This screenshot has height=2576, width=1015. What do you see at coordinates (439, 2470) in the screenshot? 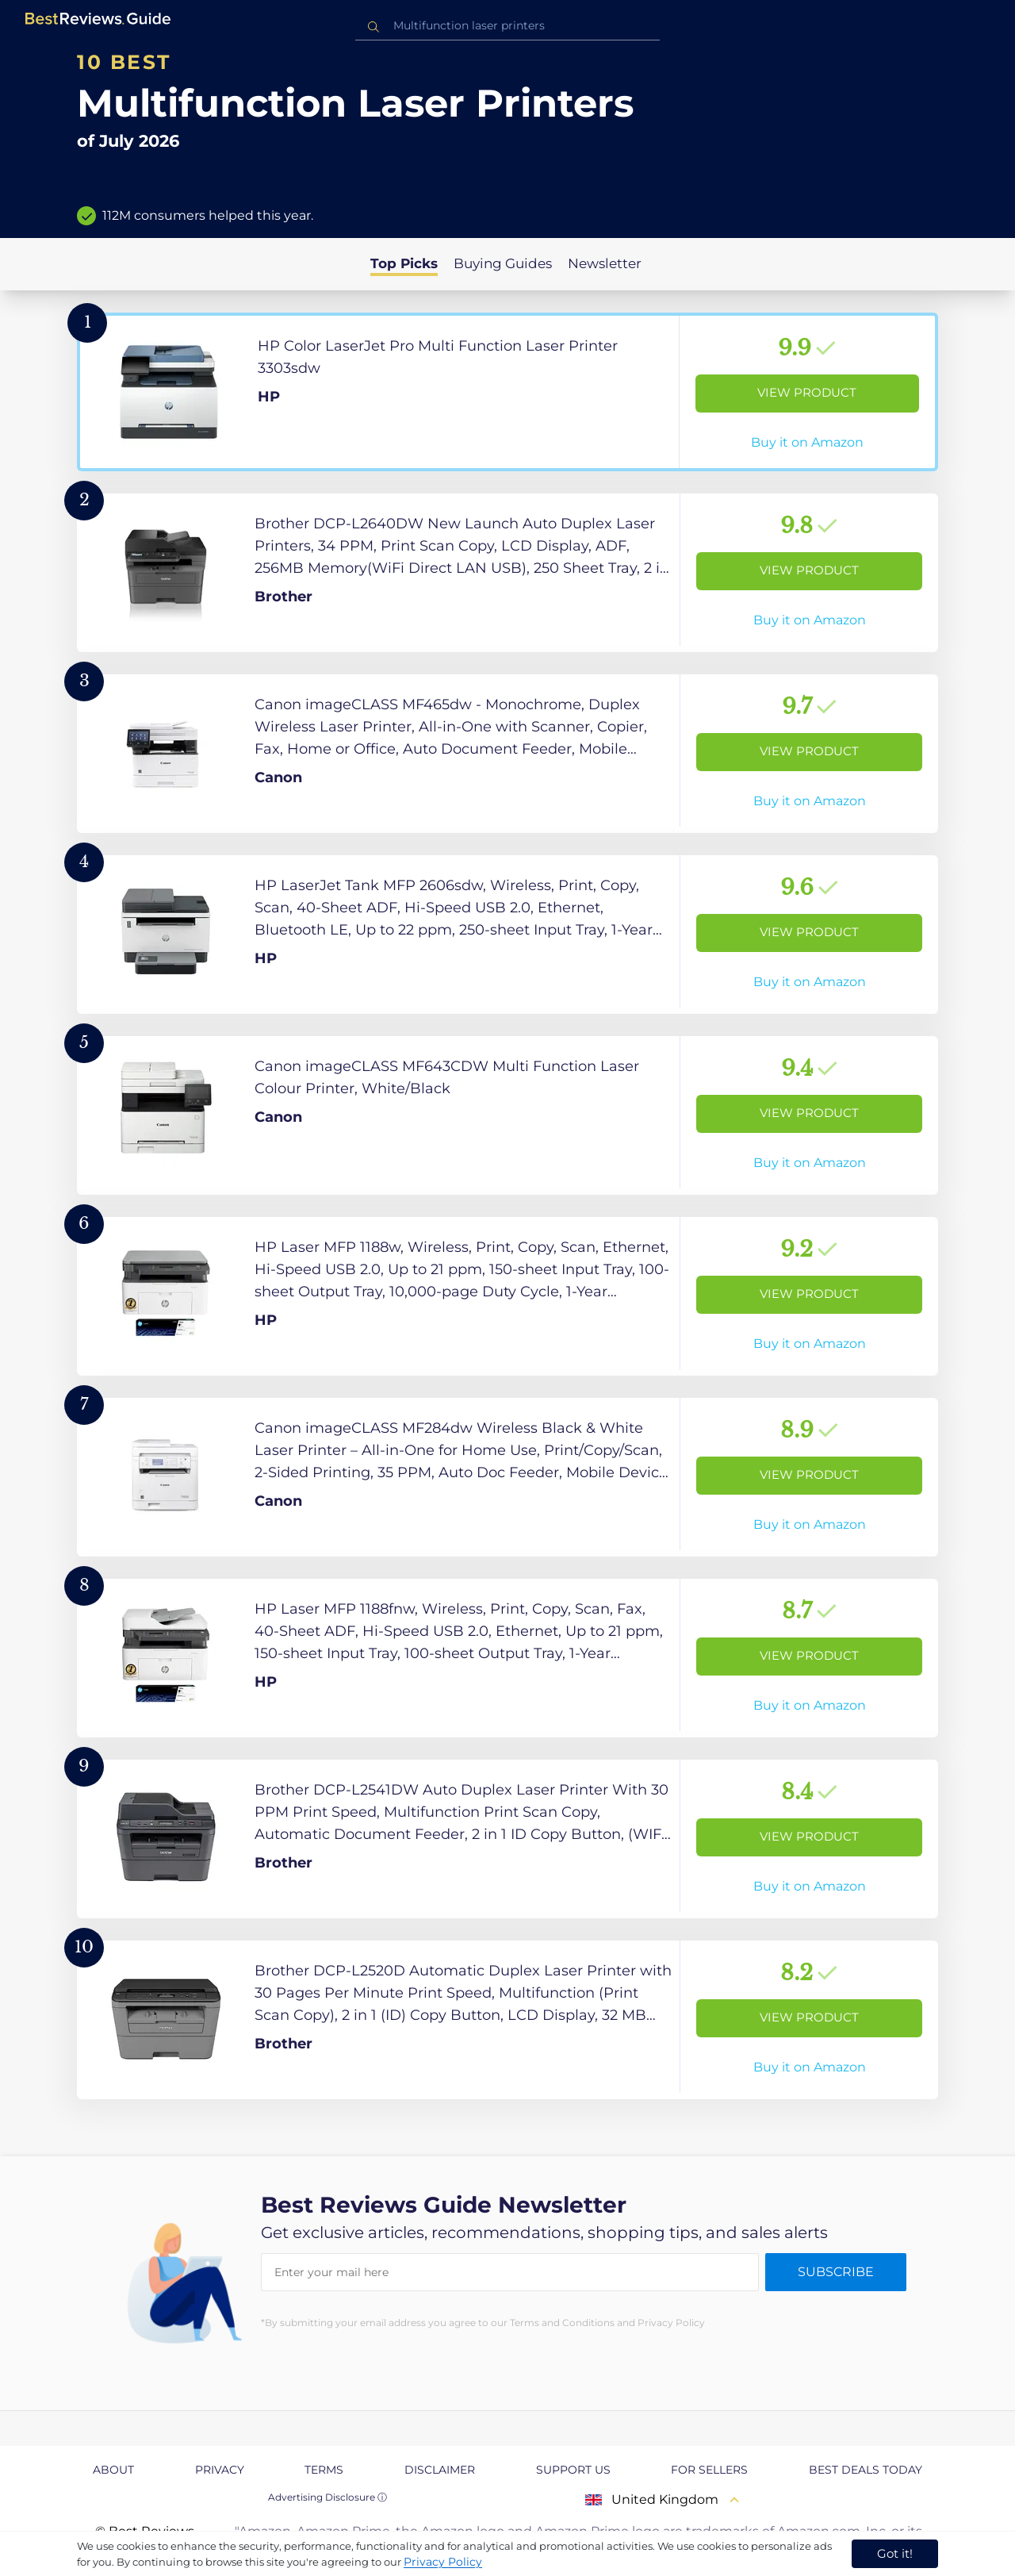
I see `Disclaimer [explore Disclaimer page]` at bounding box center [439, 2470].